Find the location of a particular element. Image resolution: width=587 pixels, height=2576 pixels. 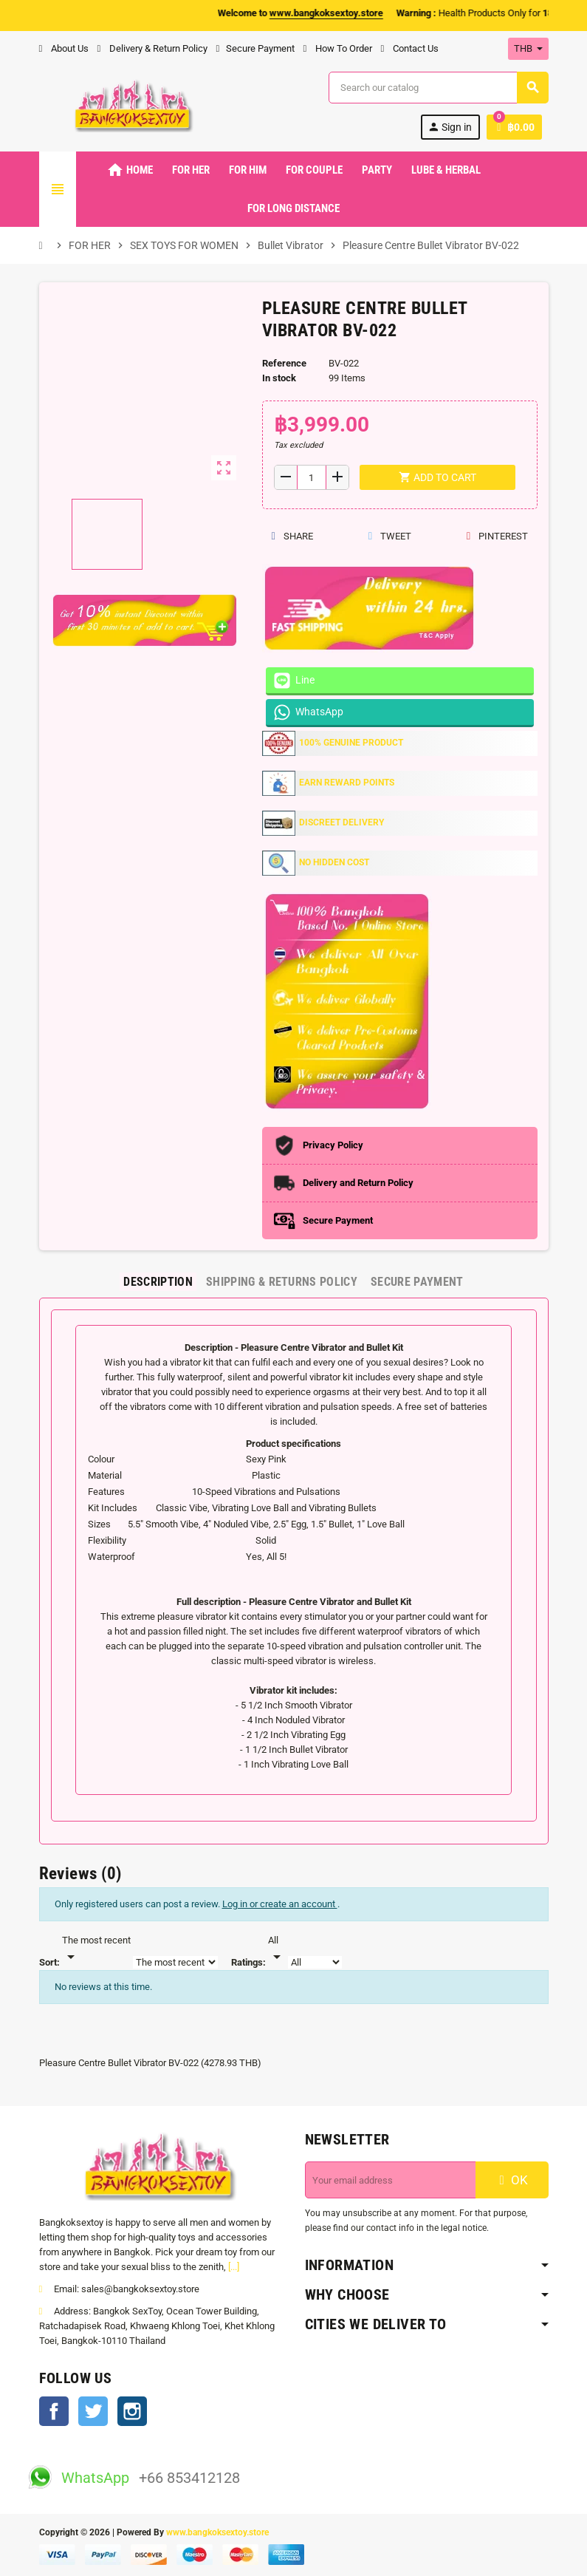

Facebook is located at coordinates (54, 2411).